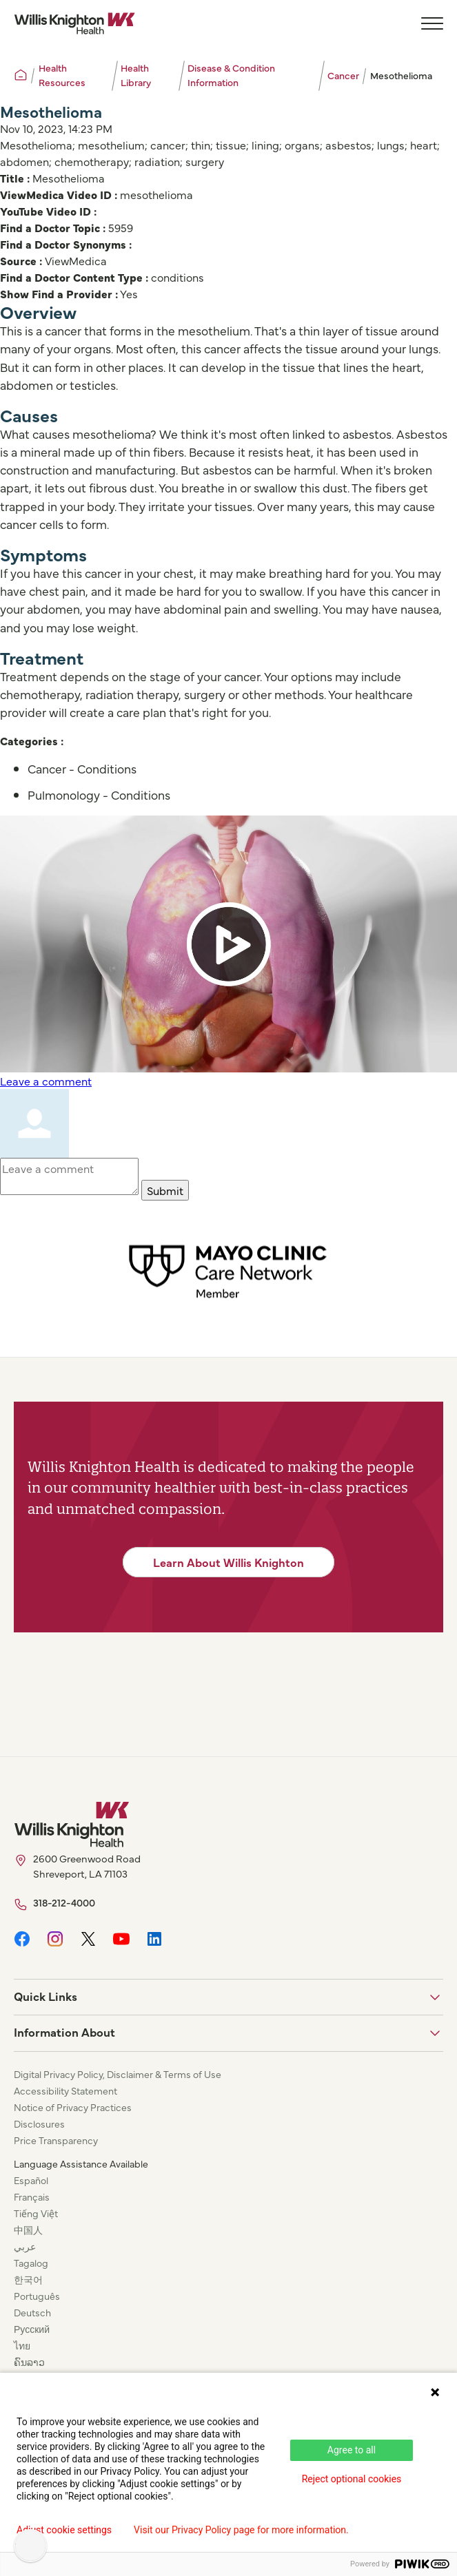  I want to click on Tagalog, so click(31, 2262).